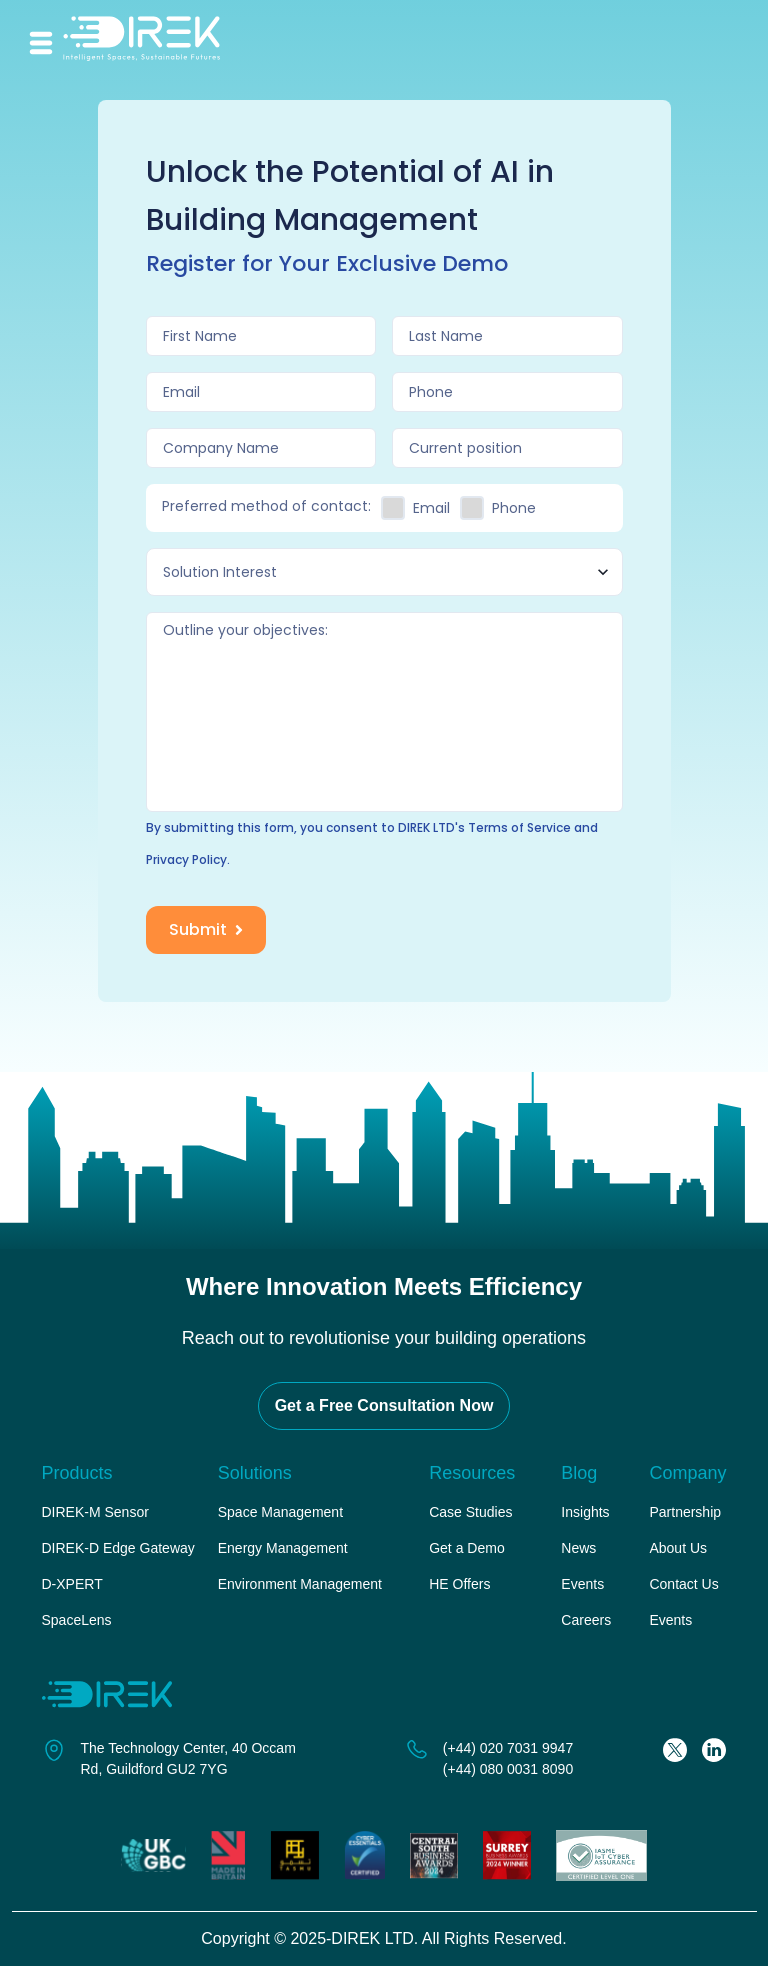 This screenshot has height=1966, width=768. Describe the element at coordinates (156, 43) in the screenshot. I see `[home-link]` at that location.